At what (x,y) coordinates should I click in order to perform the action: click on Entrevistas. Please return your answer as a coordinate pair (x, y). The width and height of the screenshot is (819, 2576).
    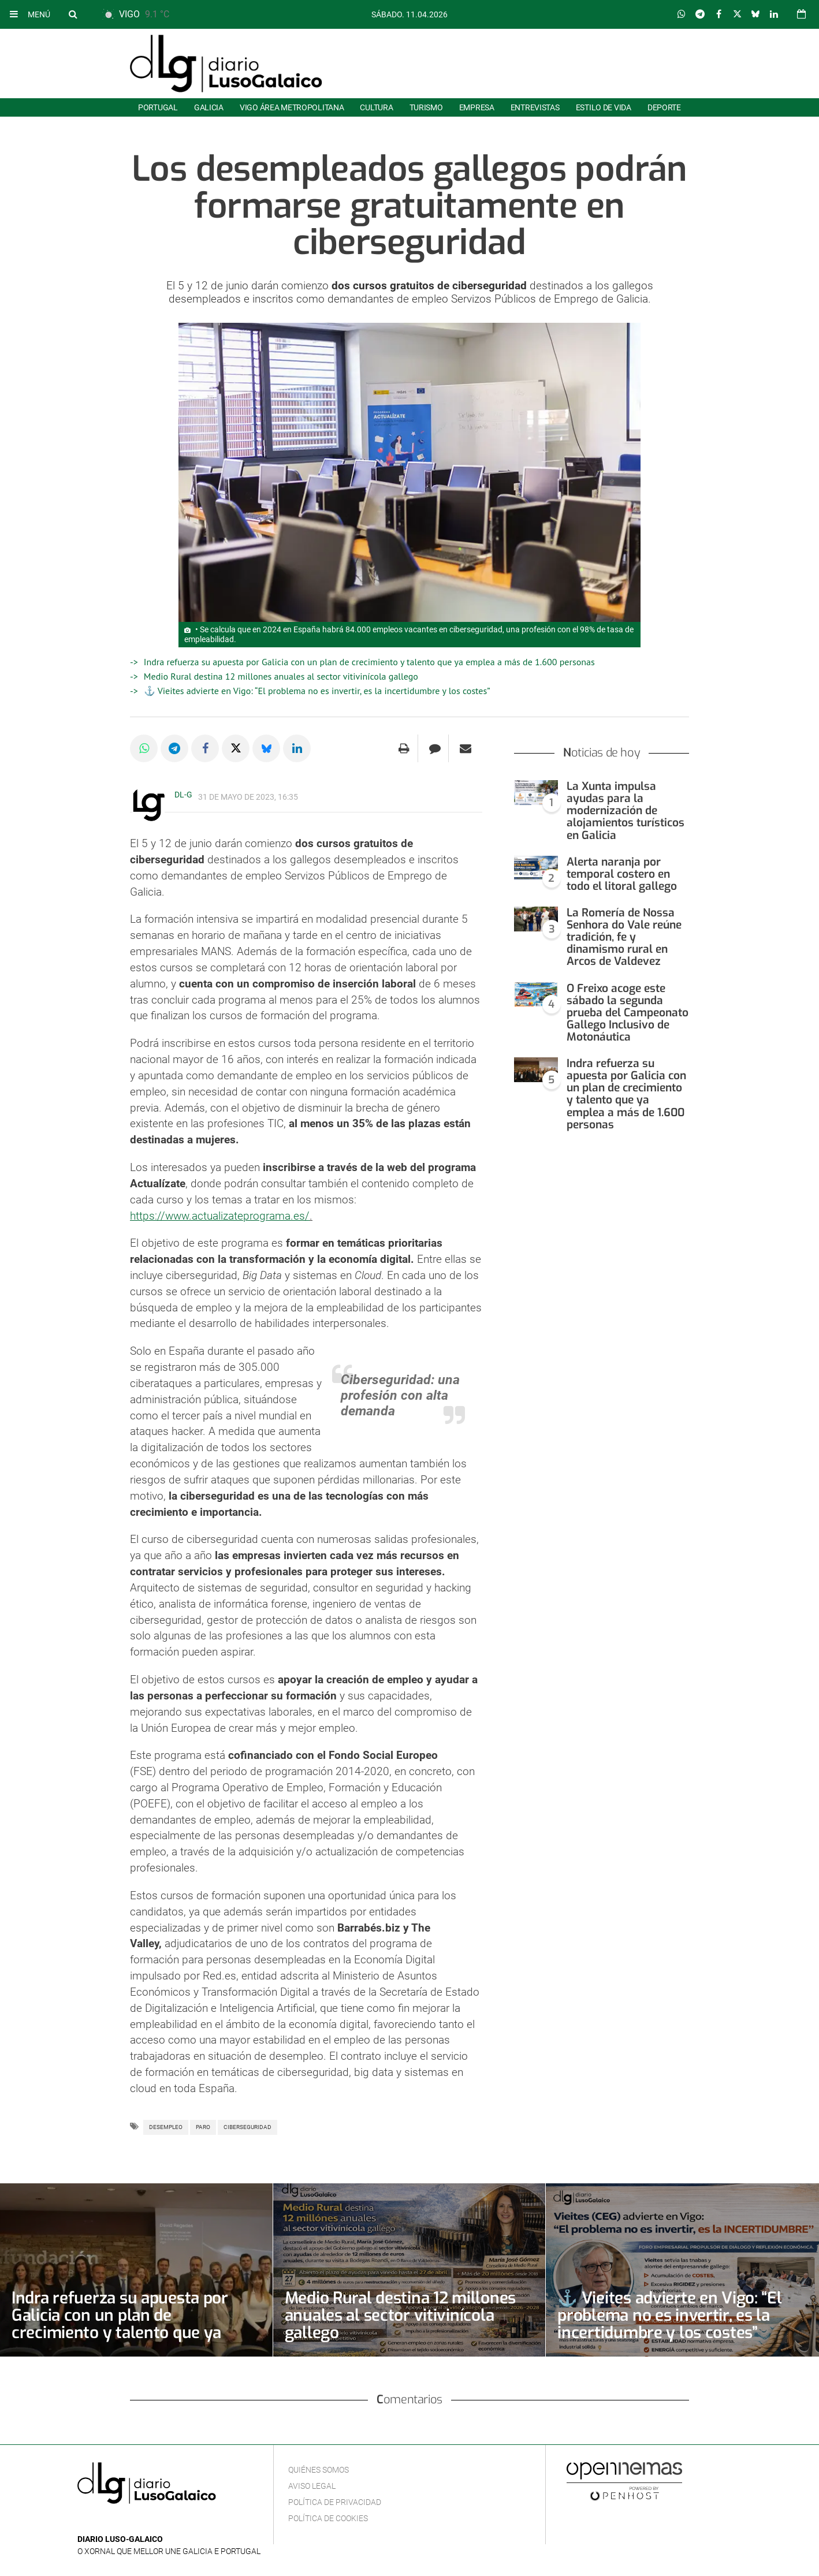
    Looking at the image, I should click on (535, 107).